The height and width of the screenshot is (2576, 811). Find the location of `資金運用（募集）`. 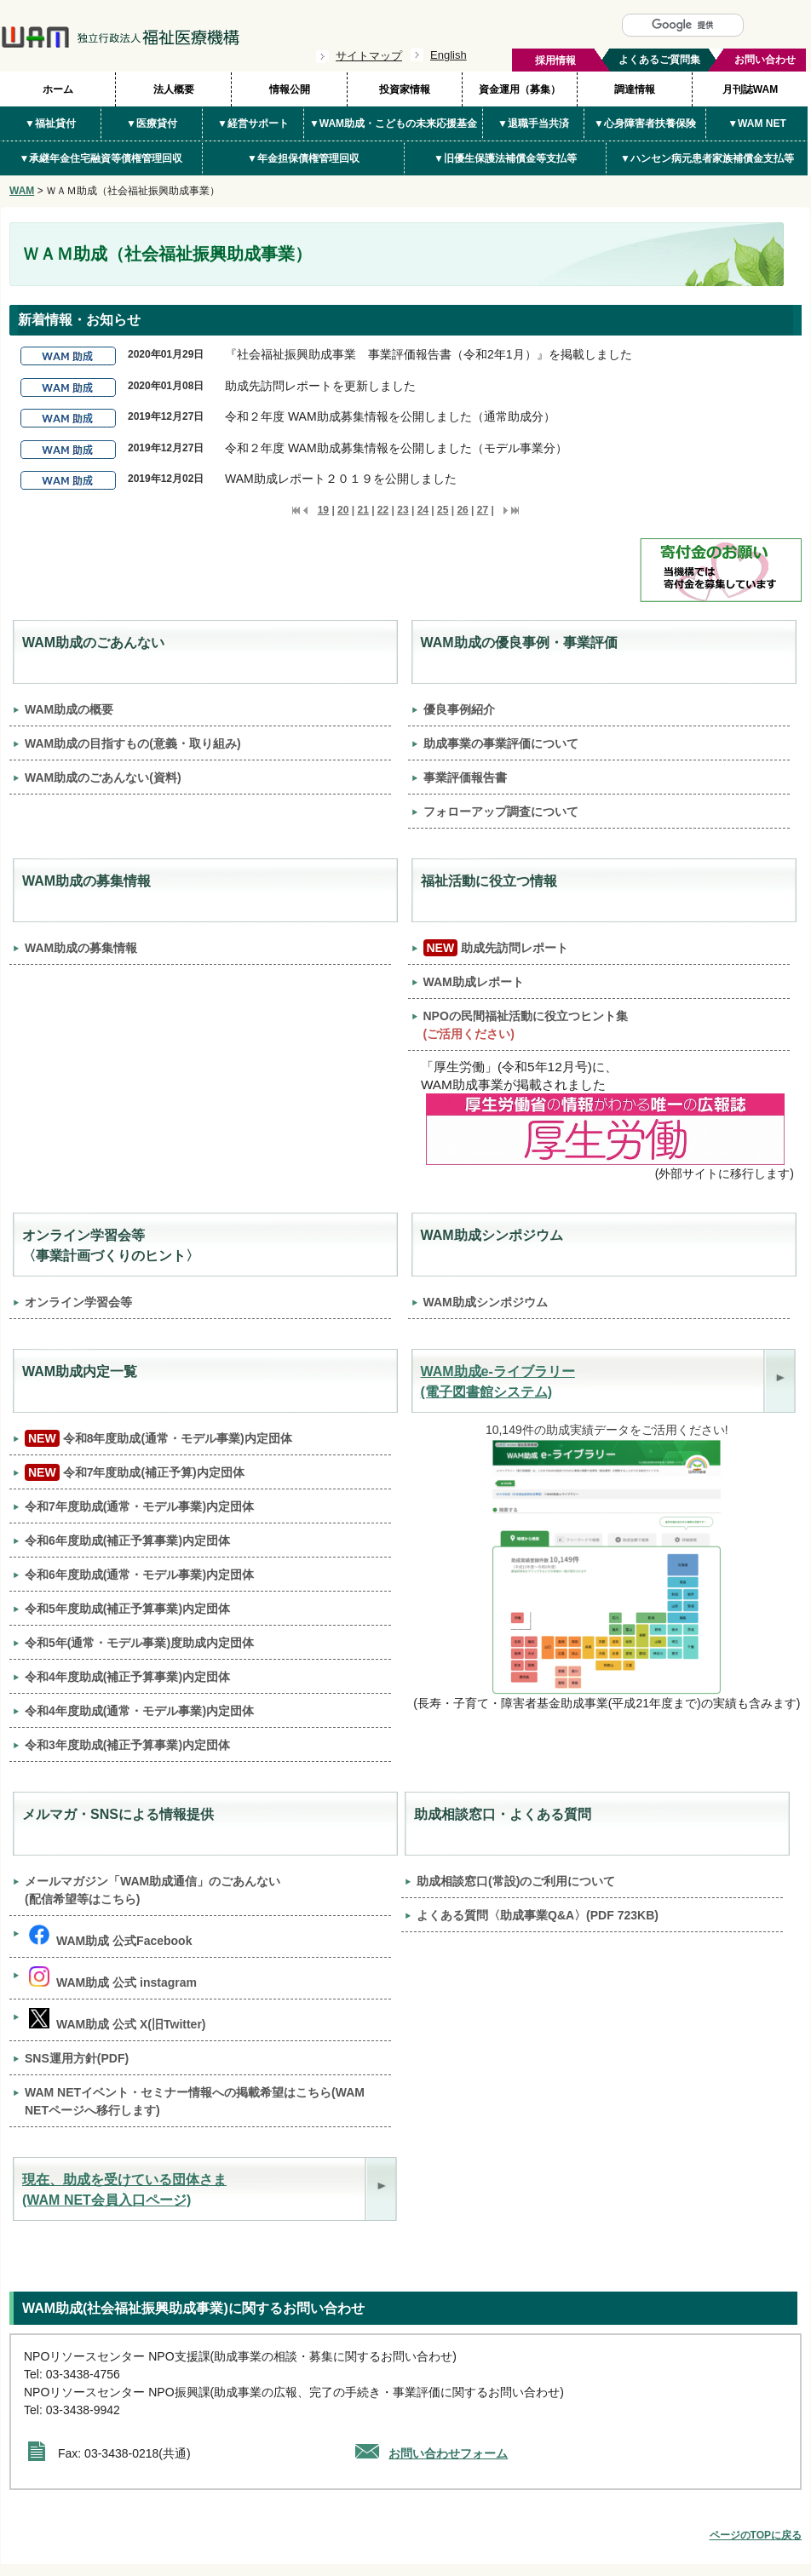

資金運用（募集） is located at coordinates (520, 89).